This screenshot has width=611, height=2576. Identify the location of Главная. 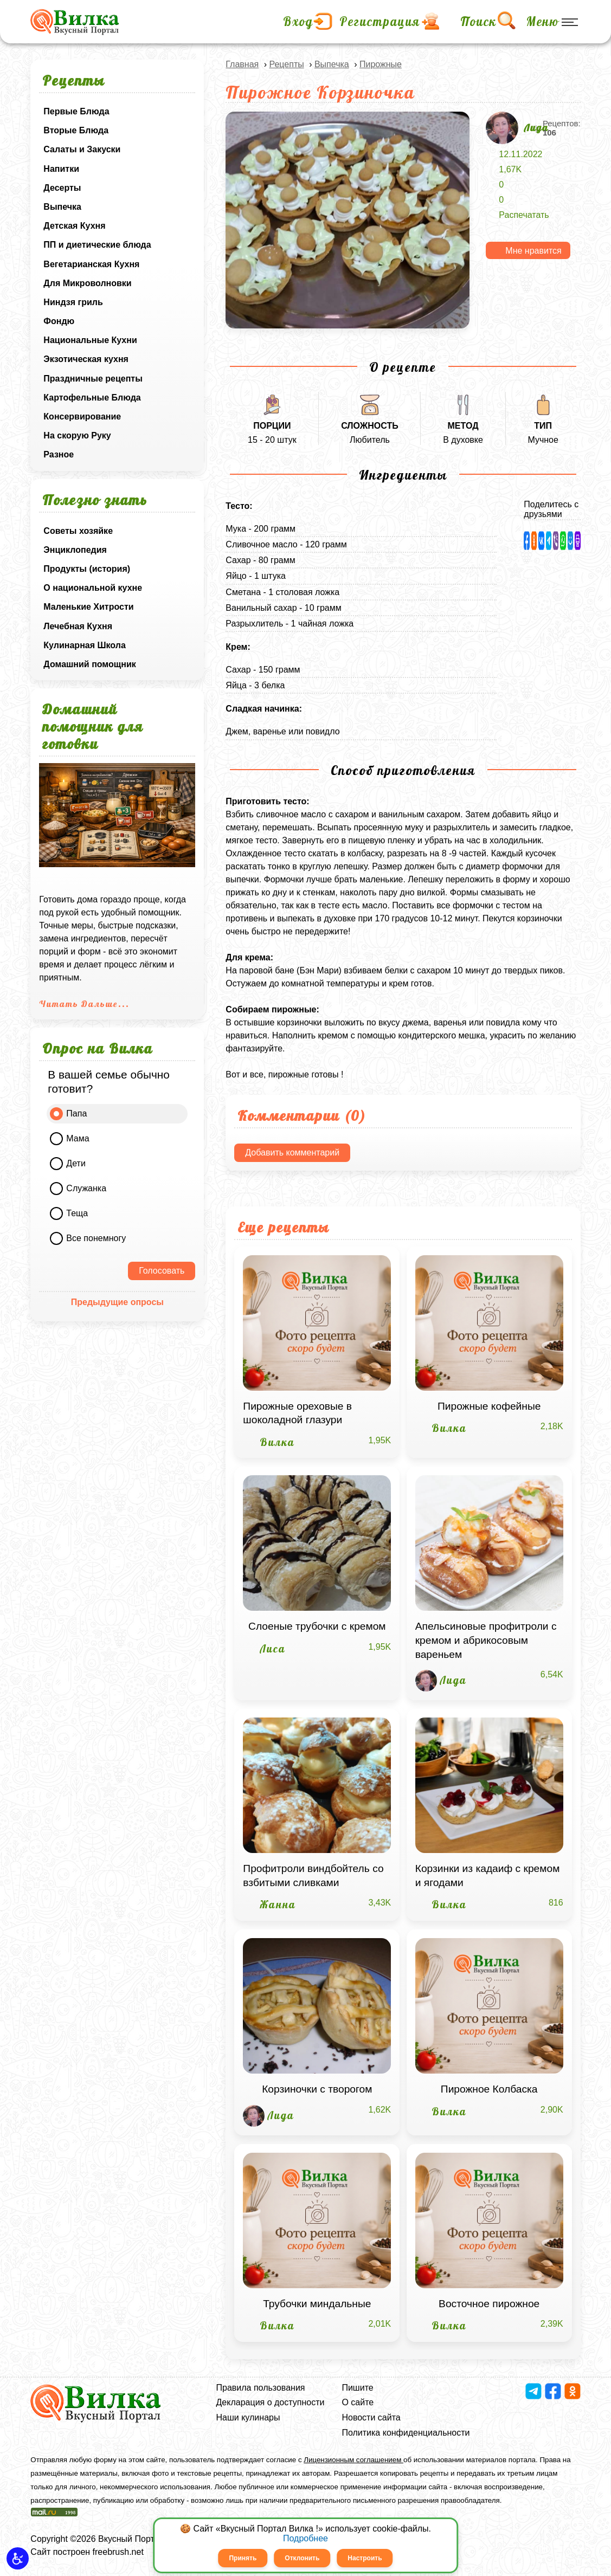
(242, 64).